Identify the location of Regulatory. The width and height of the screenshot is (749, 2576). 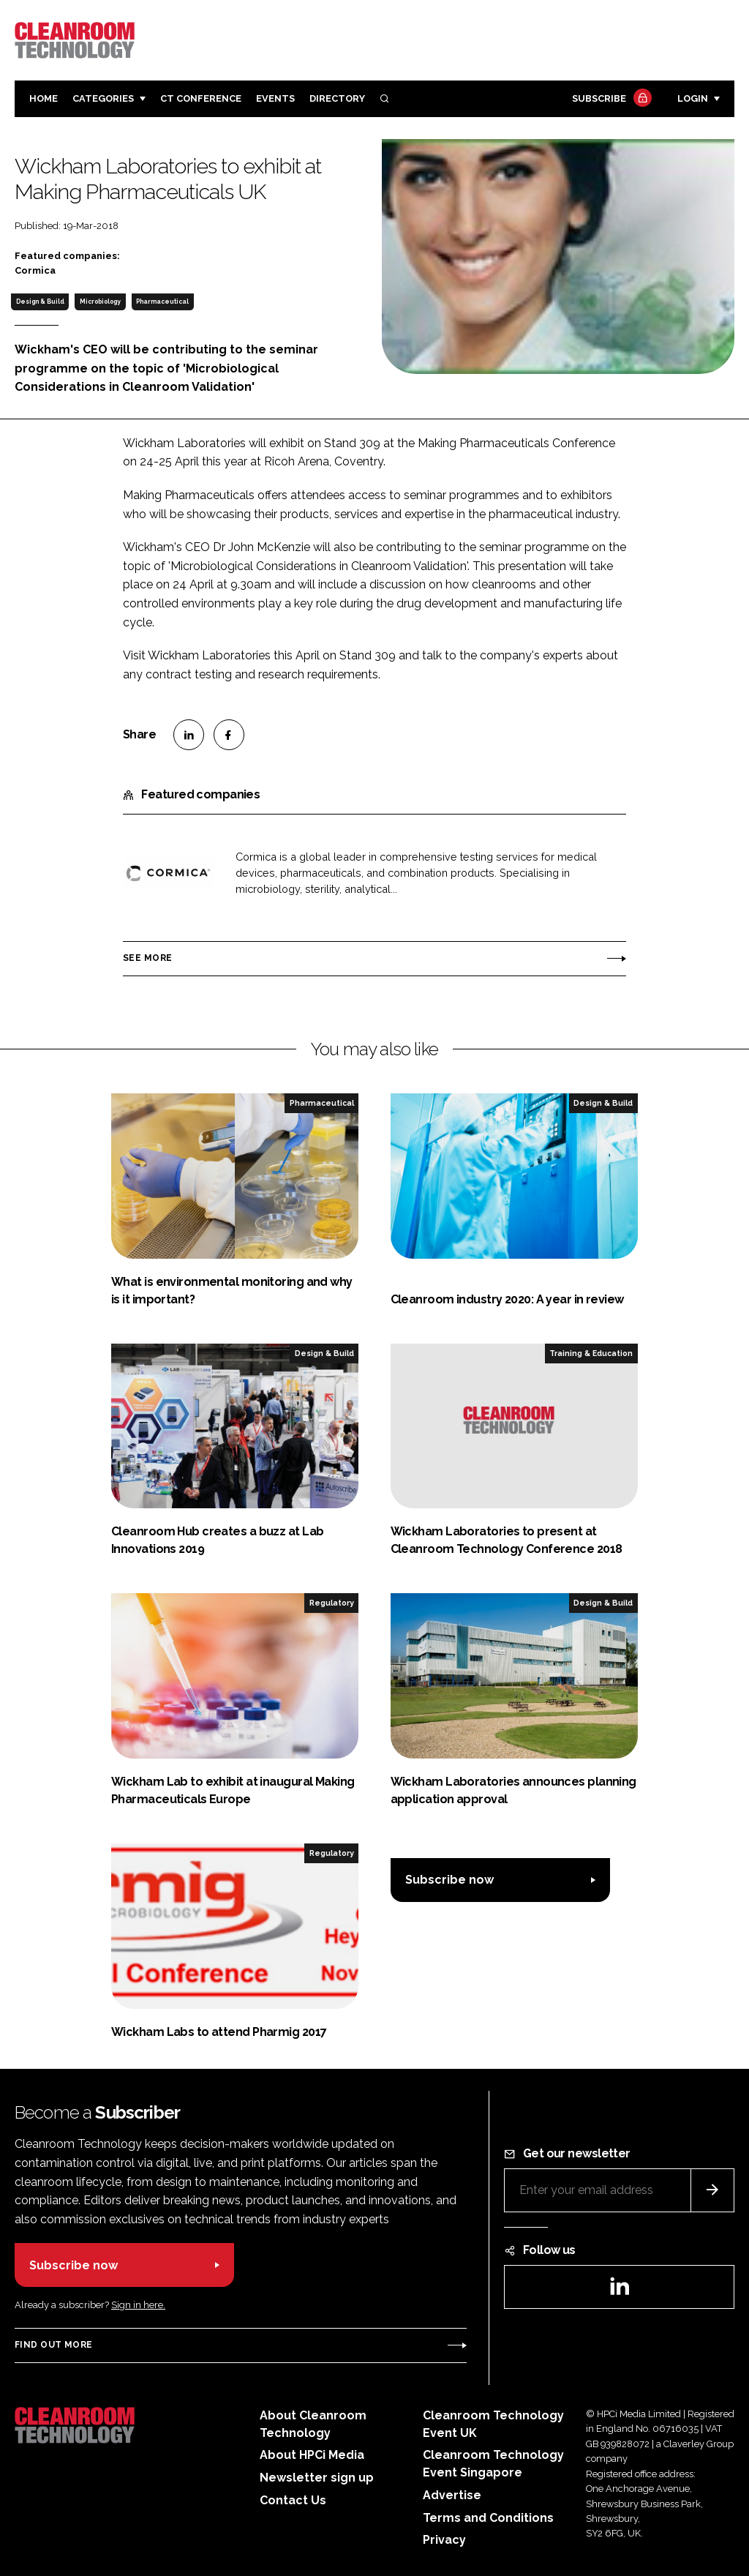
(331, 1602).